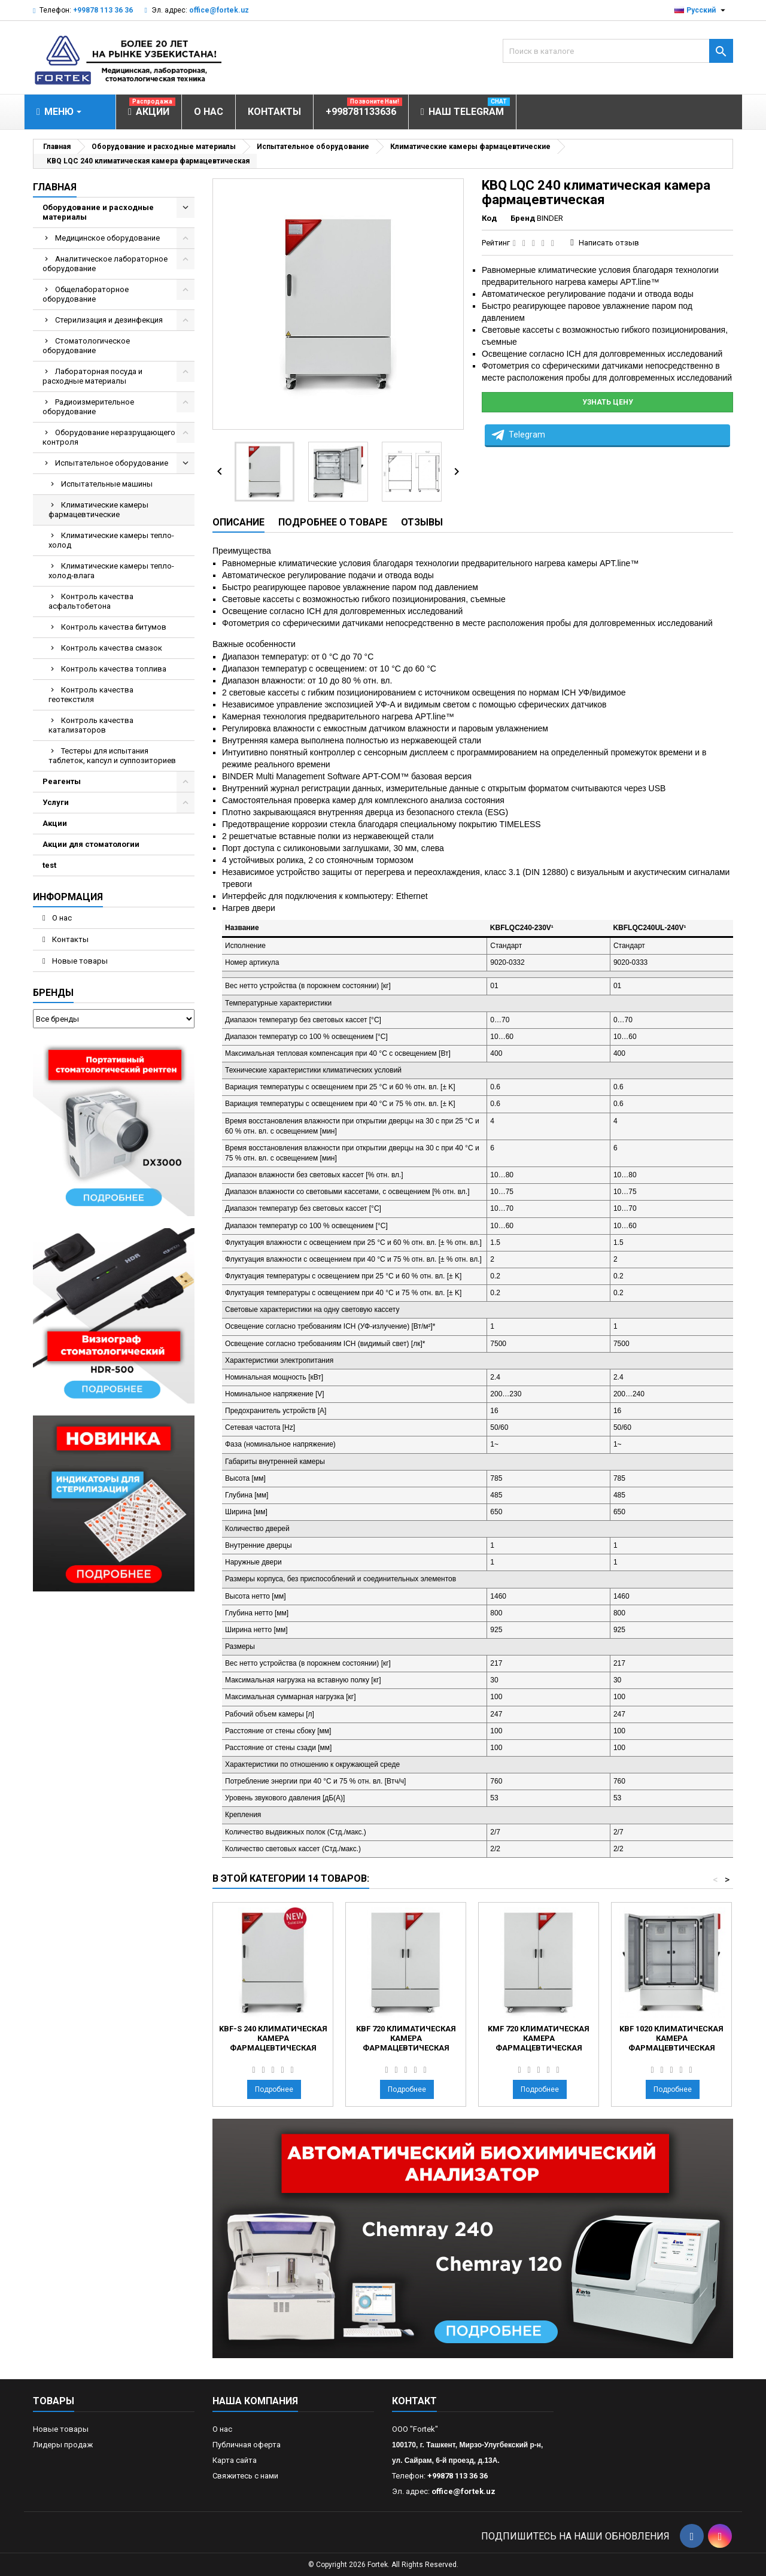 This screenshot has width=766, height=2576. What do you see at coordinates (61, 781) in the screenshot?
I see `Реагенты` at bounding box center [61, 781].